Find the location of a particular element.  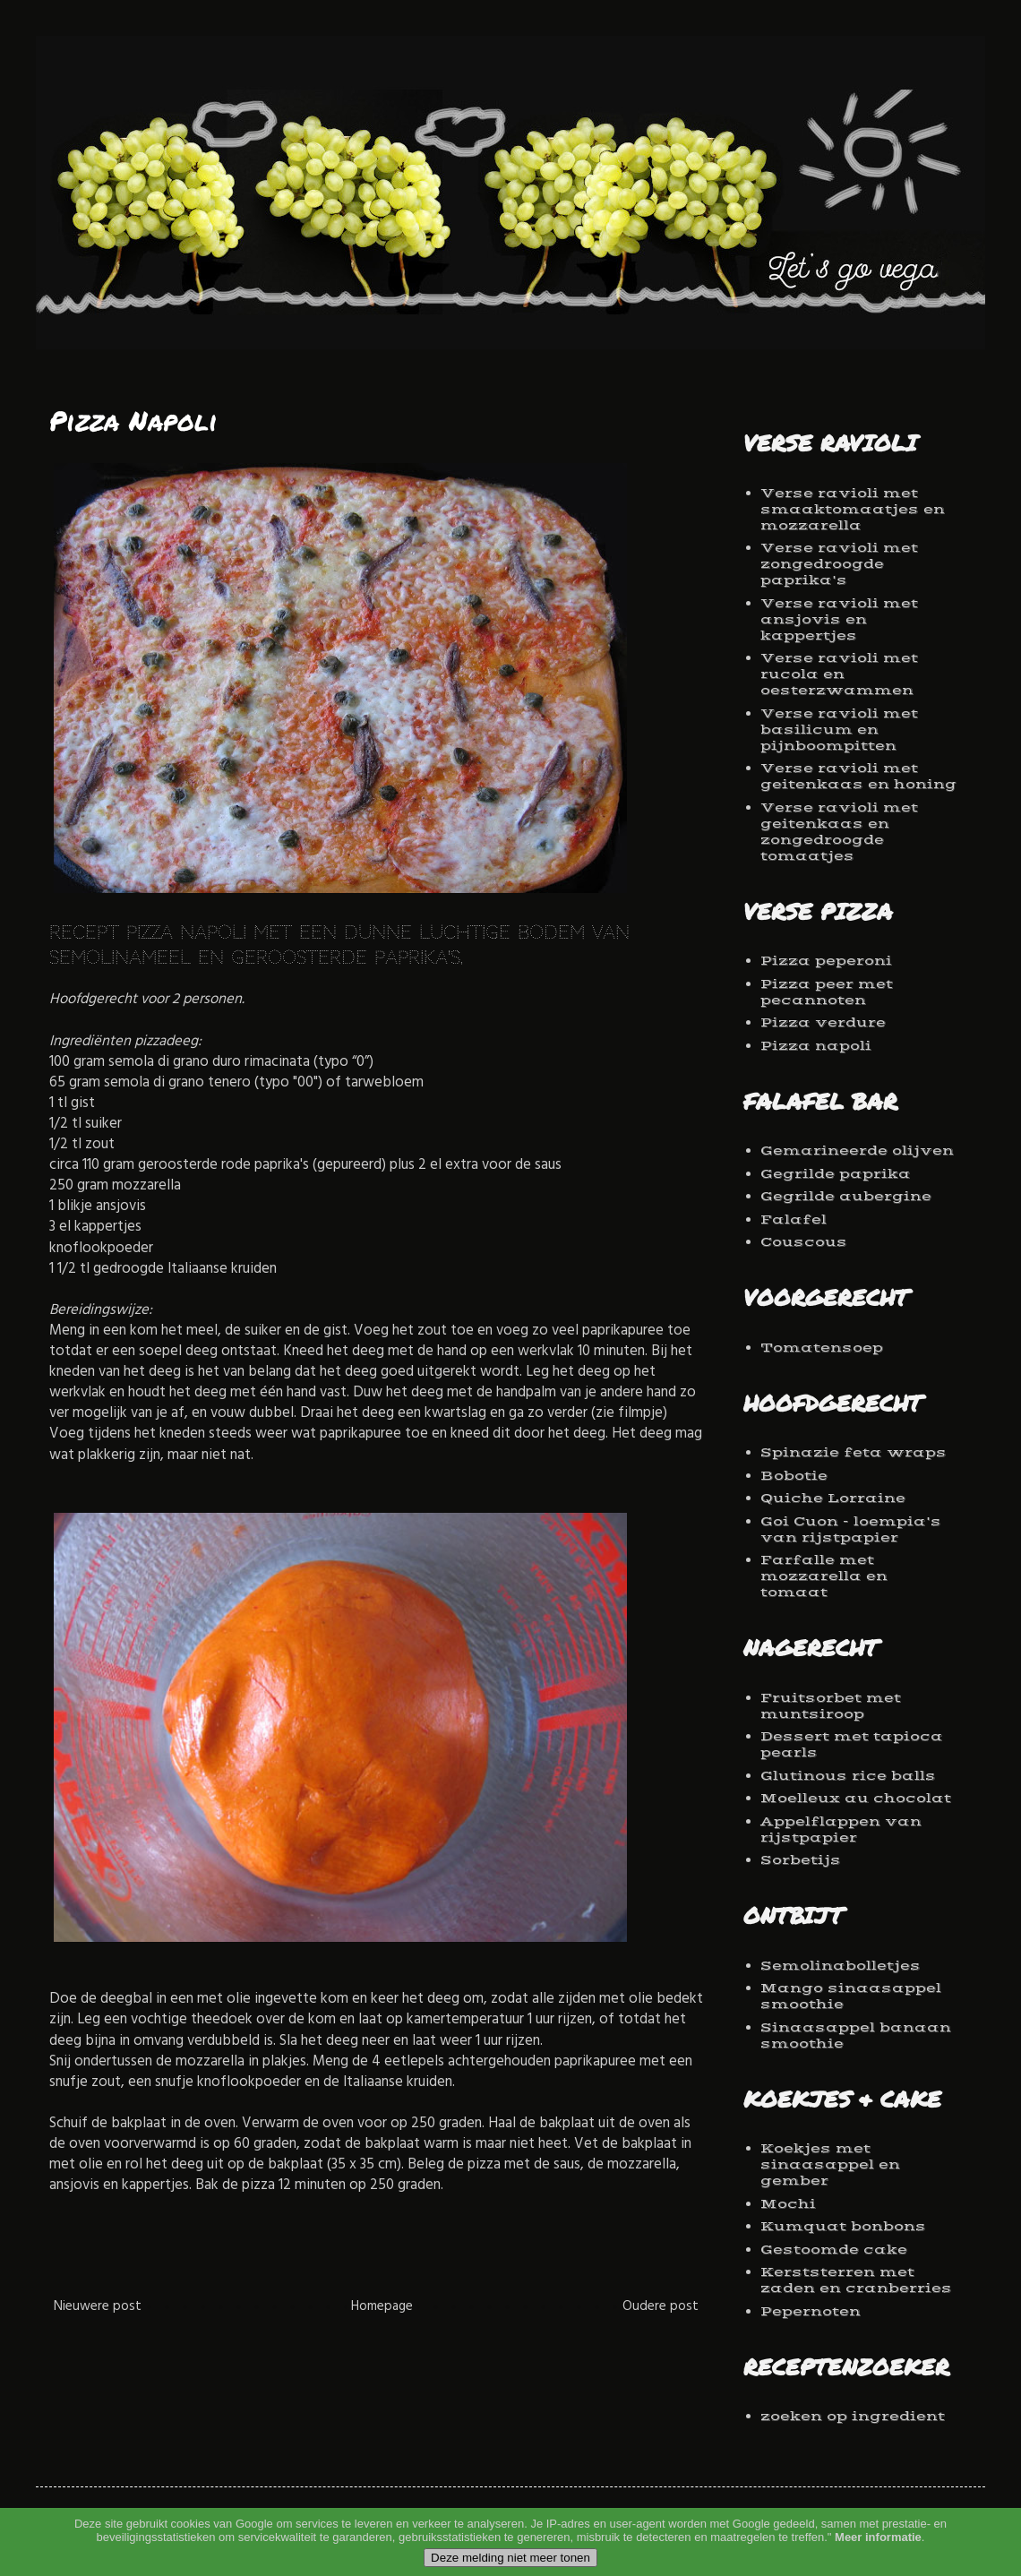

Pizza napoli is located at coordinates (815, 1045).